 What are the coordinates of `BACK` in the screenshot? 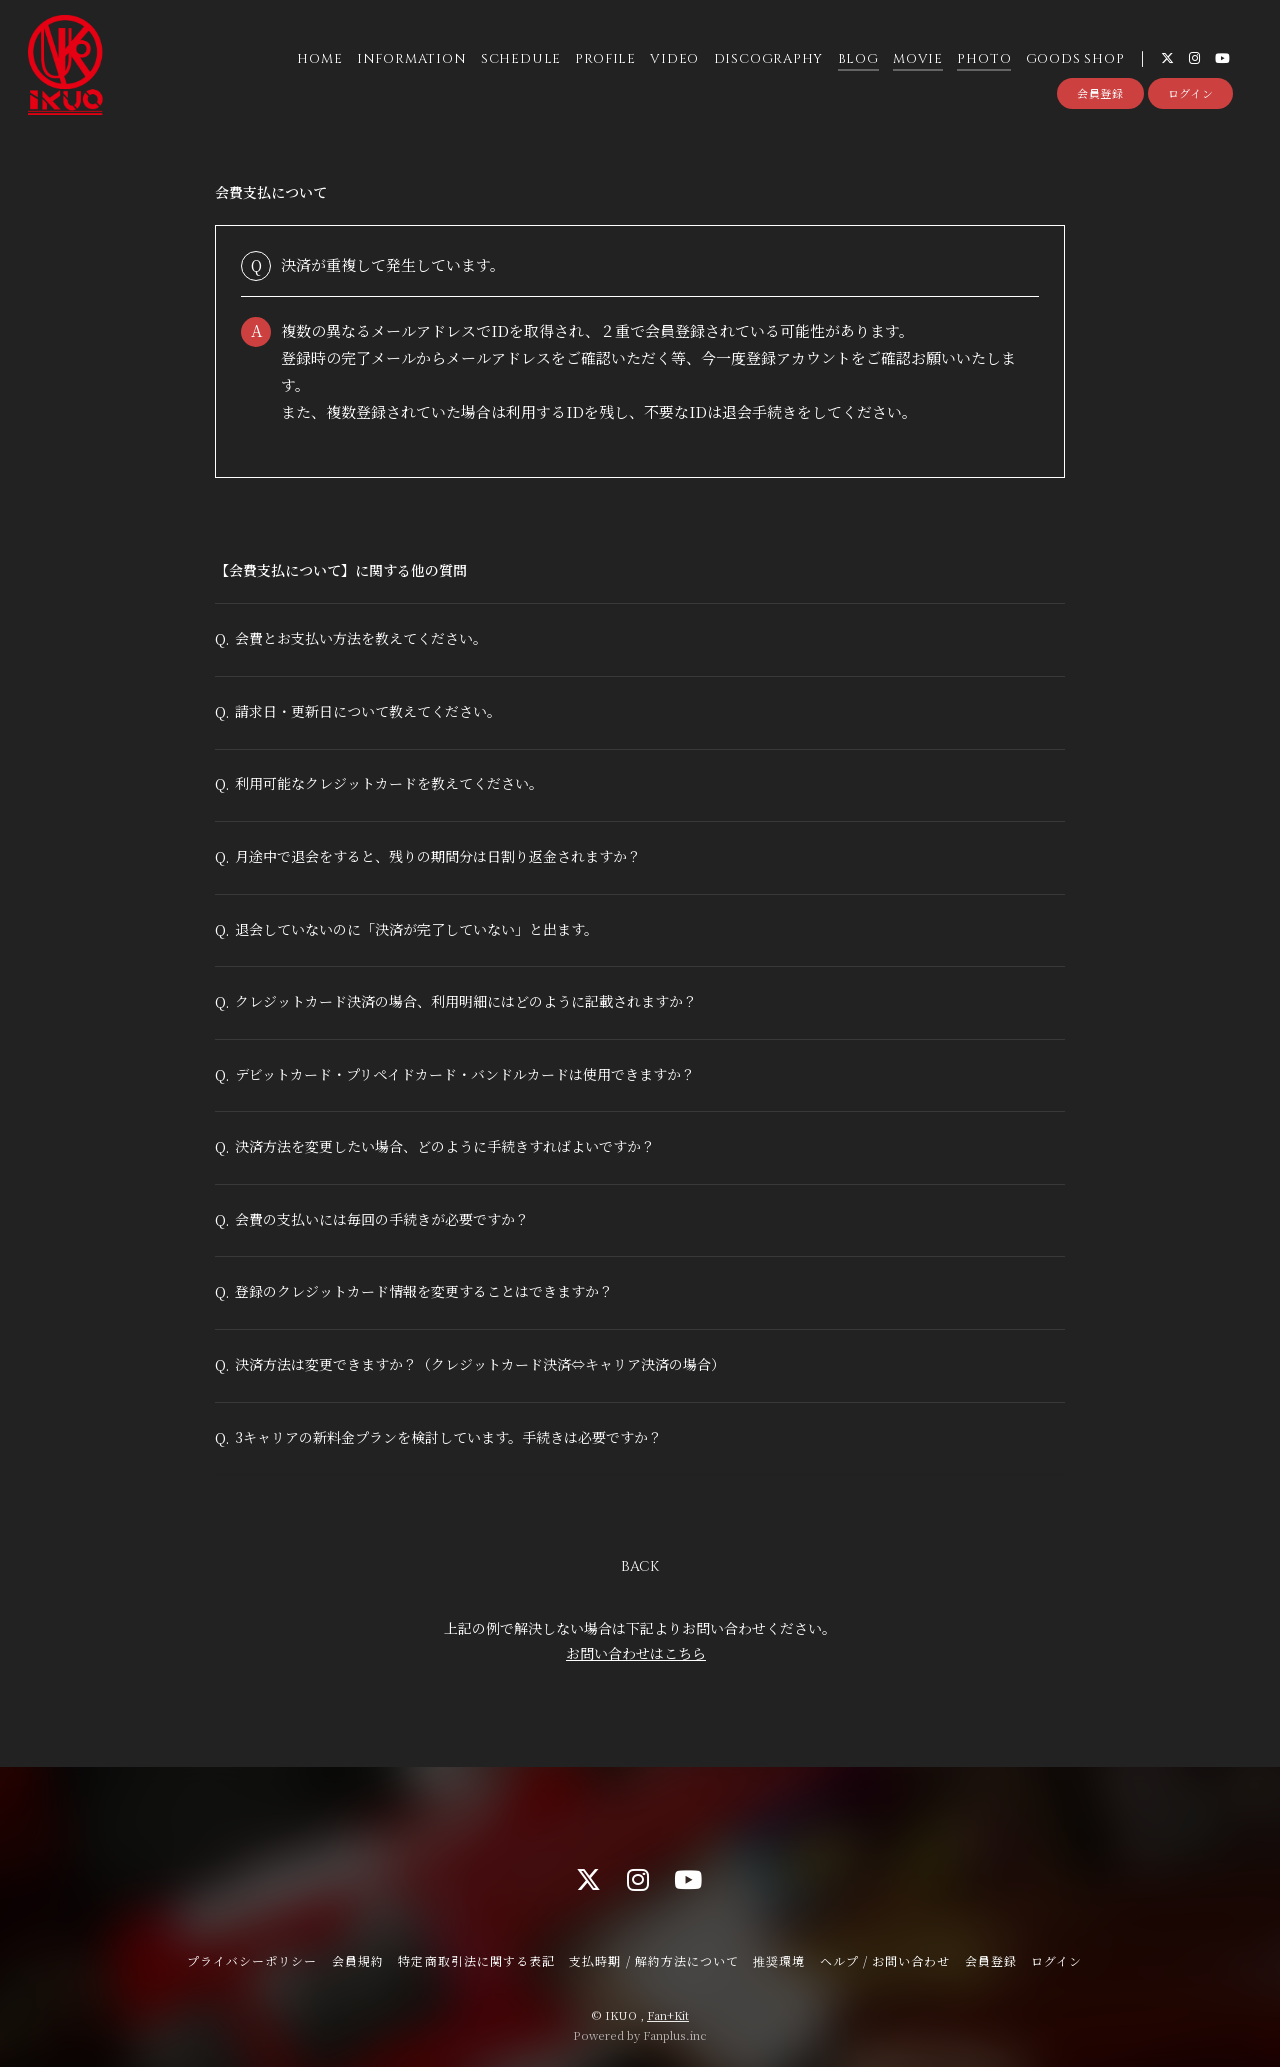 It's located at (640, 1567).